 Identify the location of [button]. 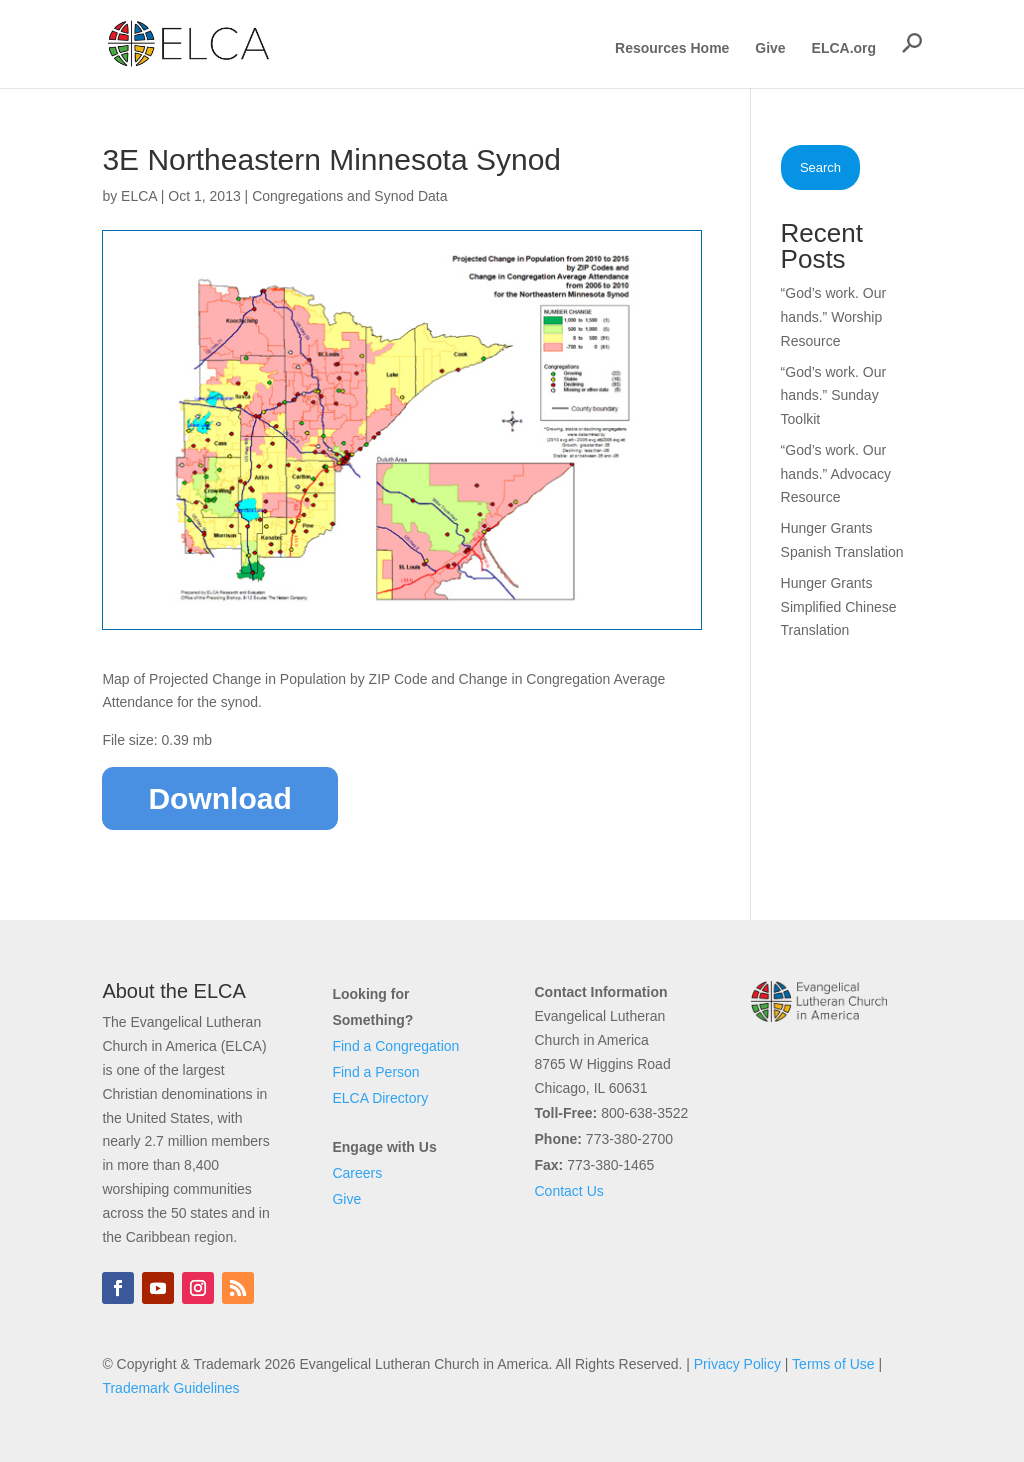
(912, 43).